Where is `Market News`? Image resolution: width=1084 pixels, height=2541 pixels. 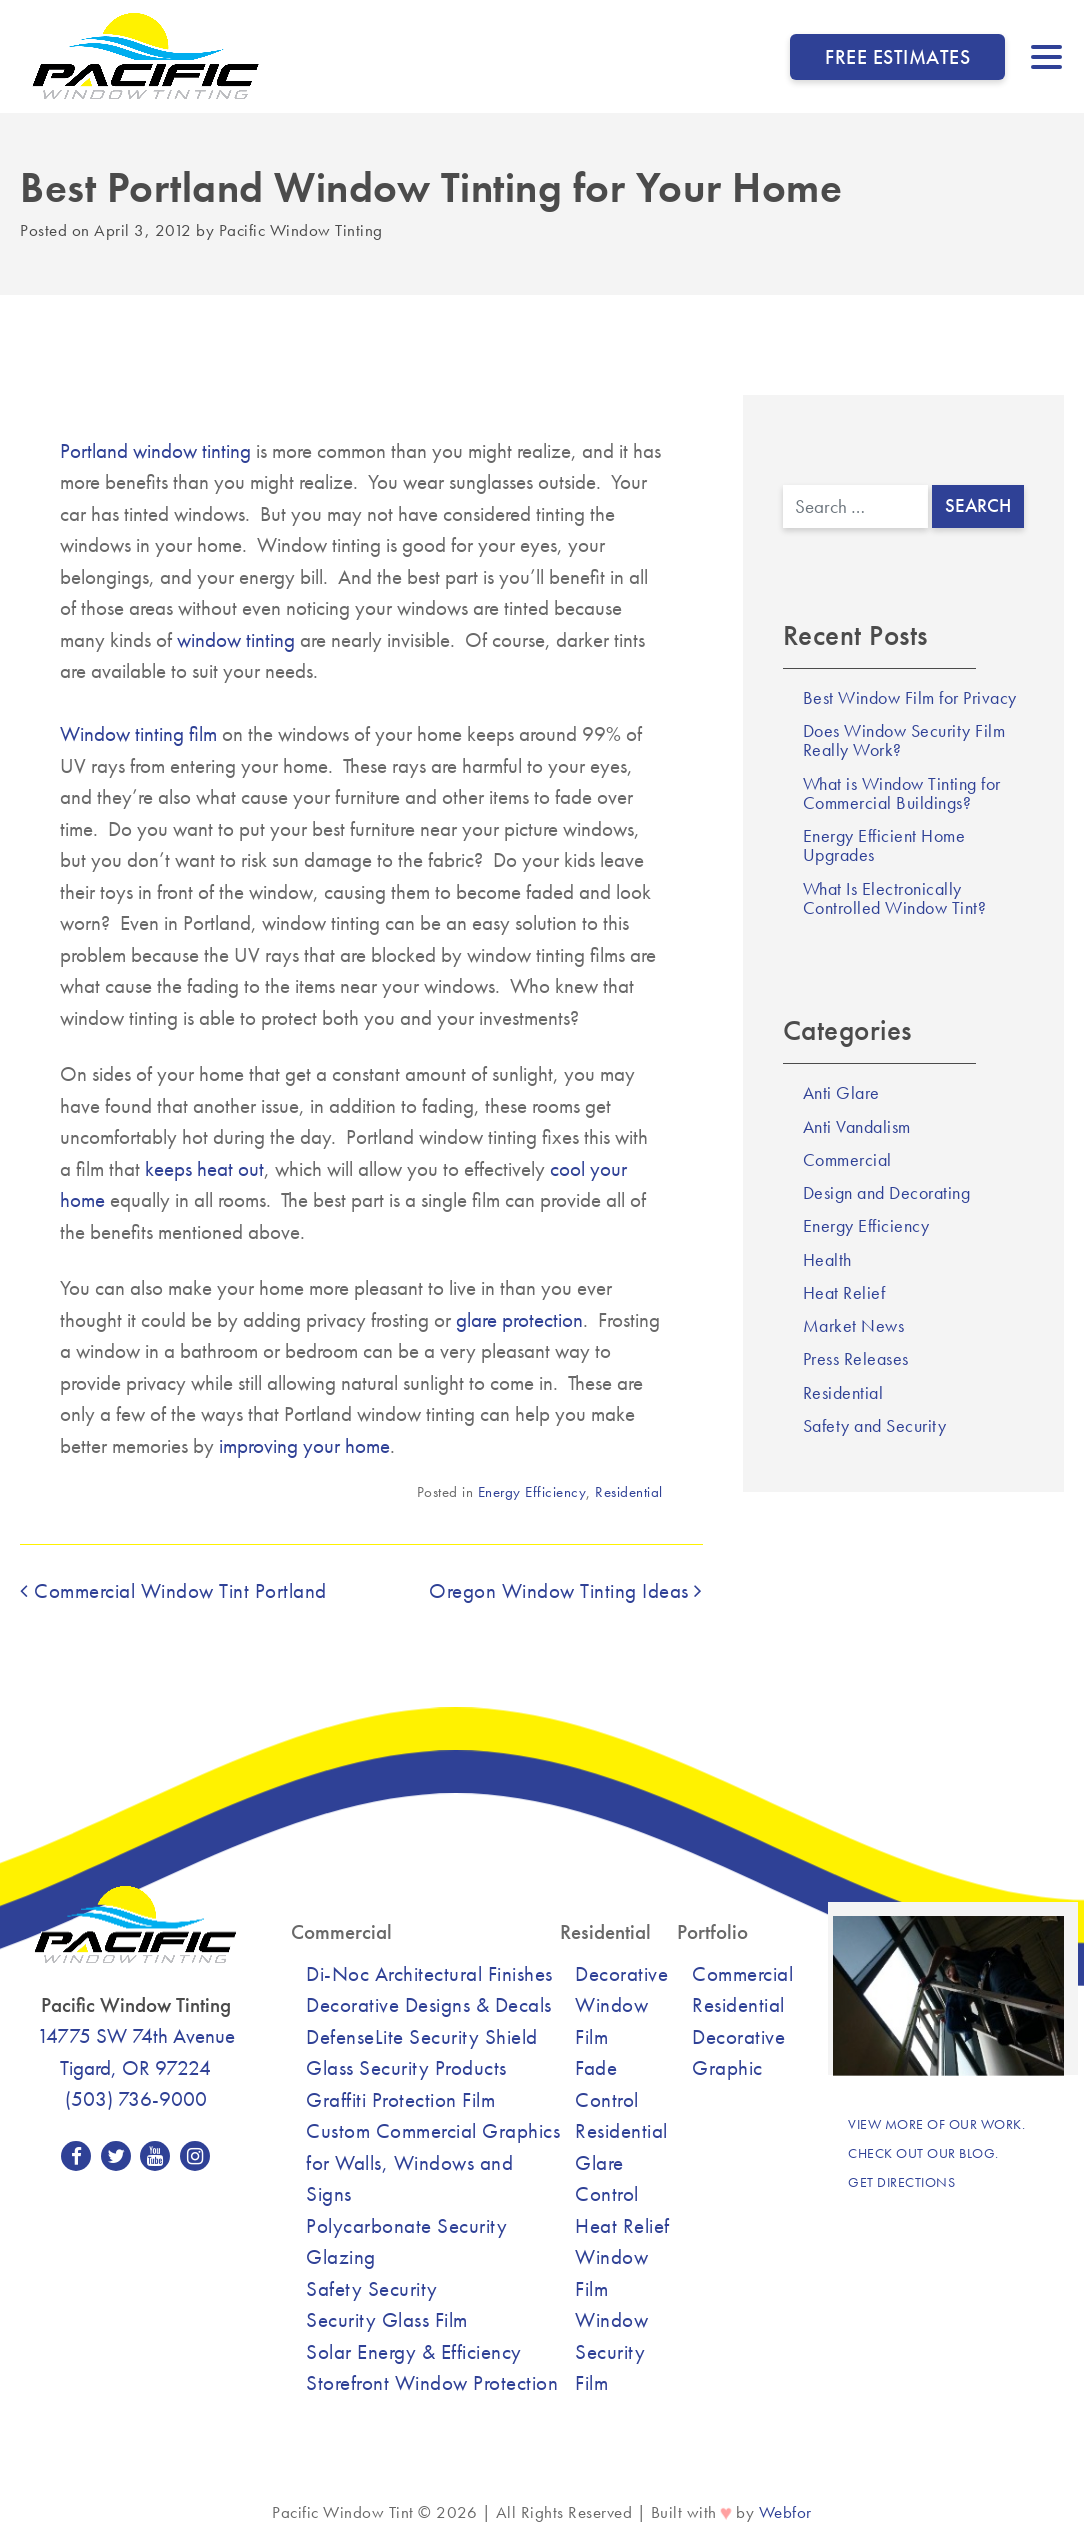
Market News is located at coordinates (854, 1326).